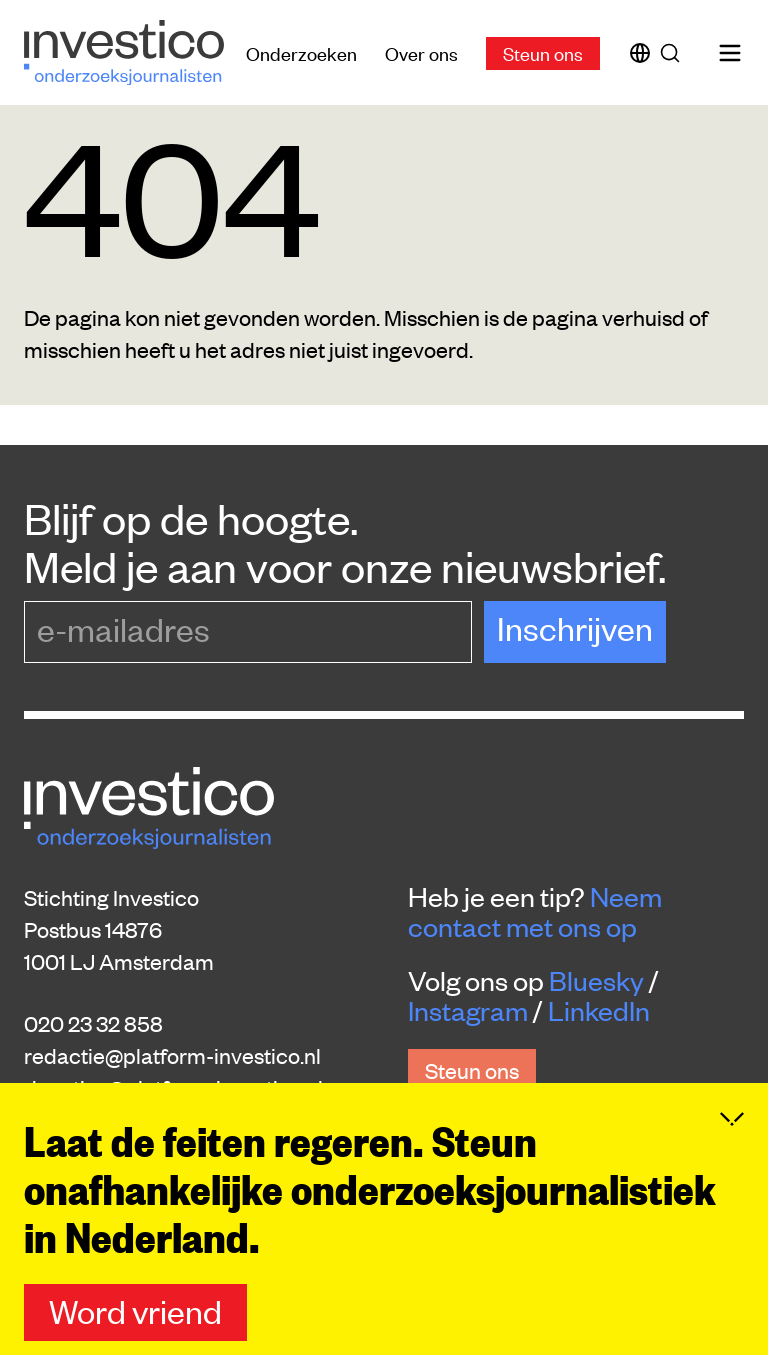 Image resolution: width=768 pixels, height=1355 pixels. What do you see at coordinates (301, 52) in the screenshot?
I see `Onderzoeken` at bounding box center [301, 52].